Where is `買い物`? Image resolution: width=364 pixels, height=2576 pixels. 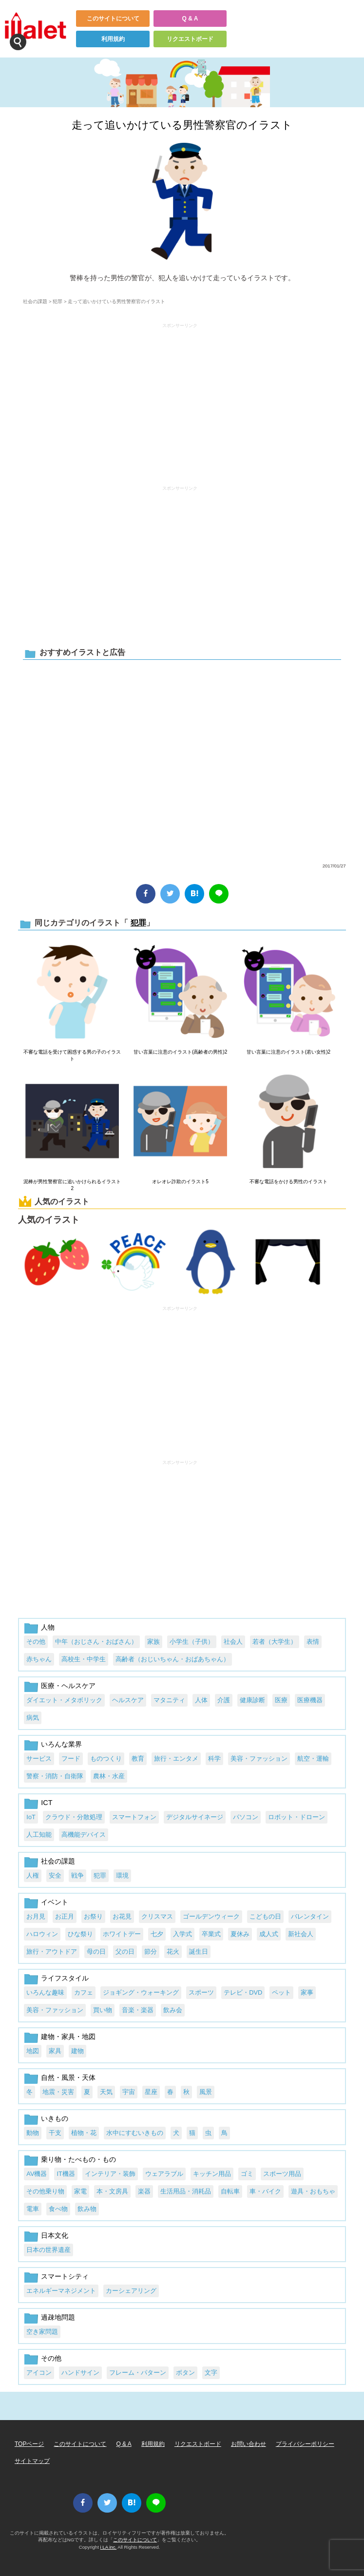
買い物 is located at coordinates (102, 2010).